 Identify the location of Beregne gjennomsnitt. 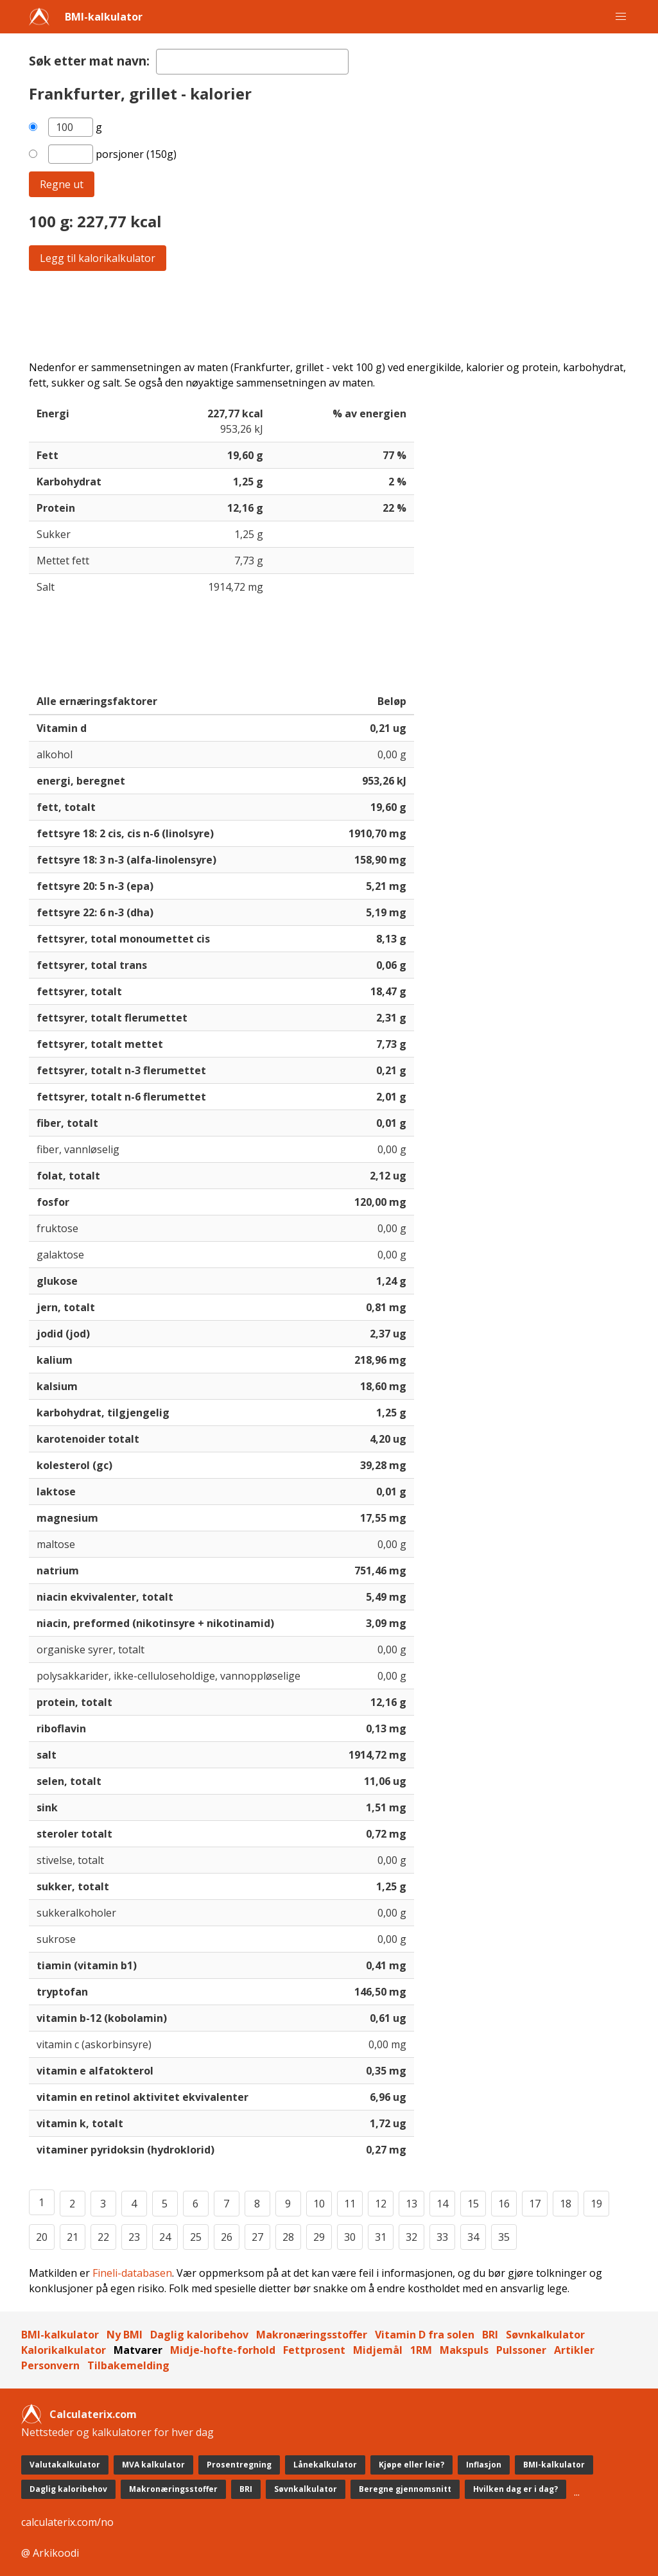
(405, 2489).